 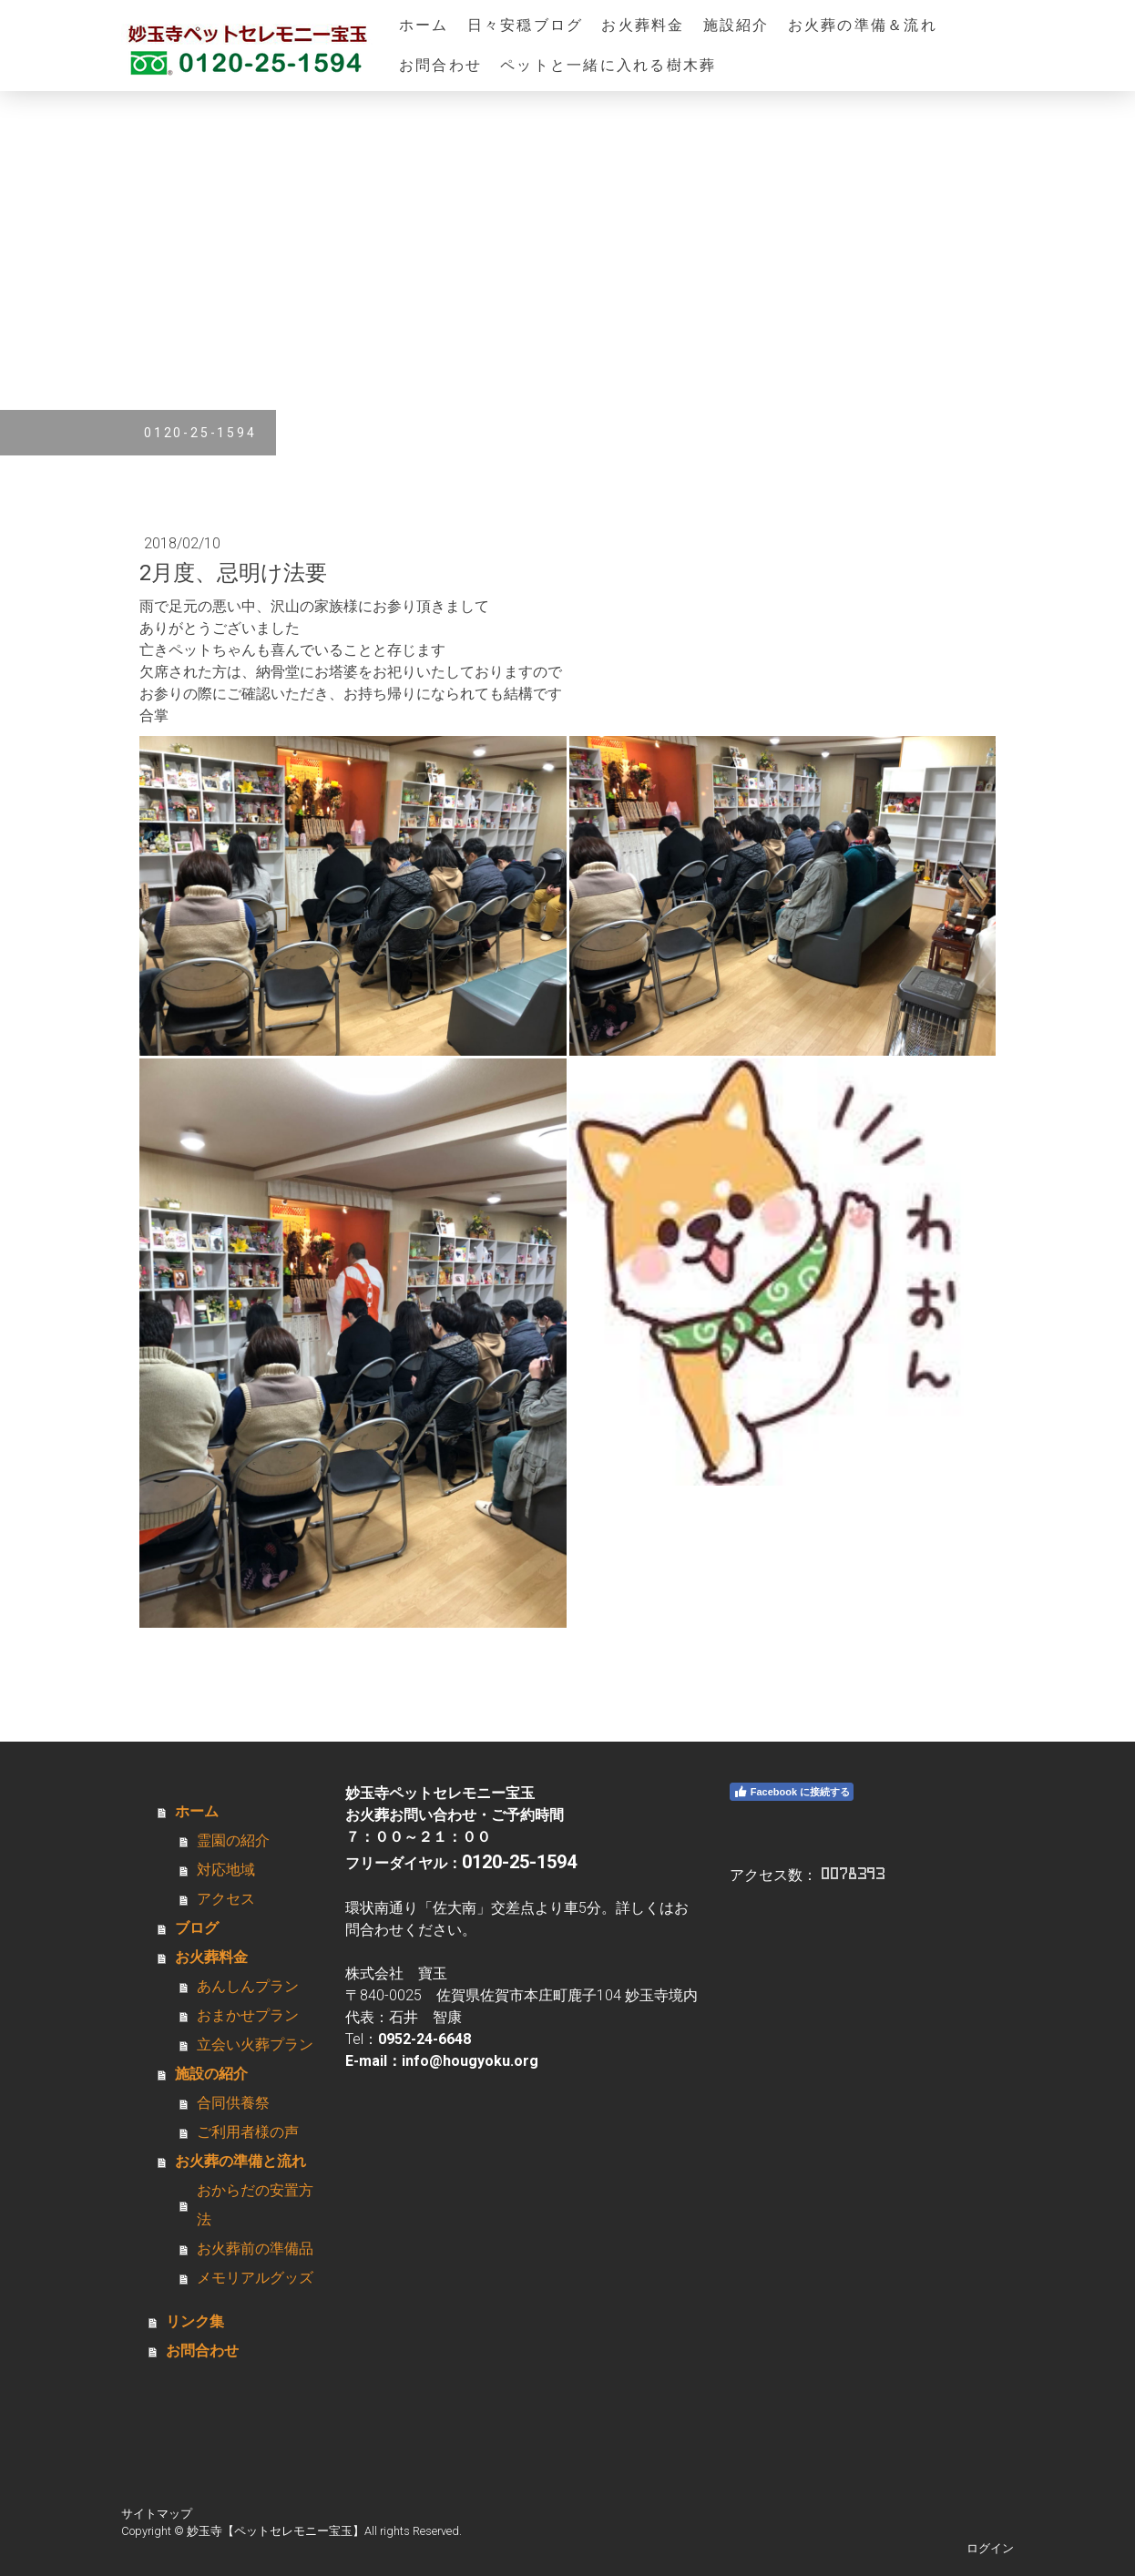 What do you see at coordinates (642, 25) in the screenshot?
I see `お火葬料金` at bounding box center [642, 25].